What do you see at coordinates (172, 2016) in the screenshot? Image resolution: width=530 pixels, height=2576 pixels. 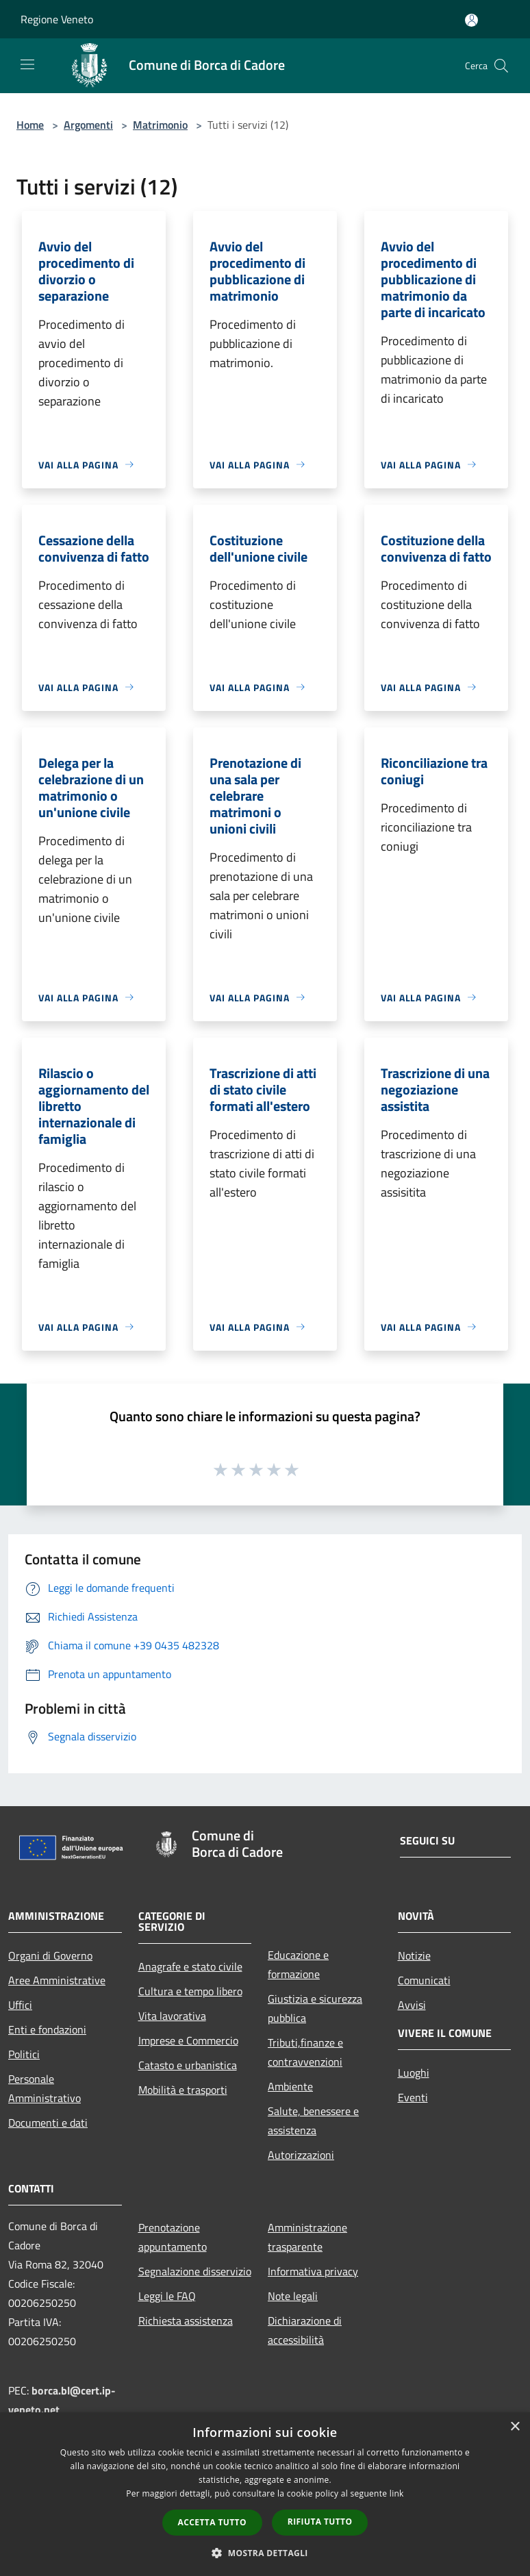 I see `Vita lavorativa` at bounding box center [172, 2016].